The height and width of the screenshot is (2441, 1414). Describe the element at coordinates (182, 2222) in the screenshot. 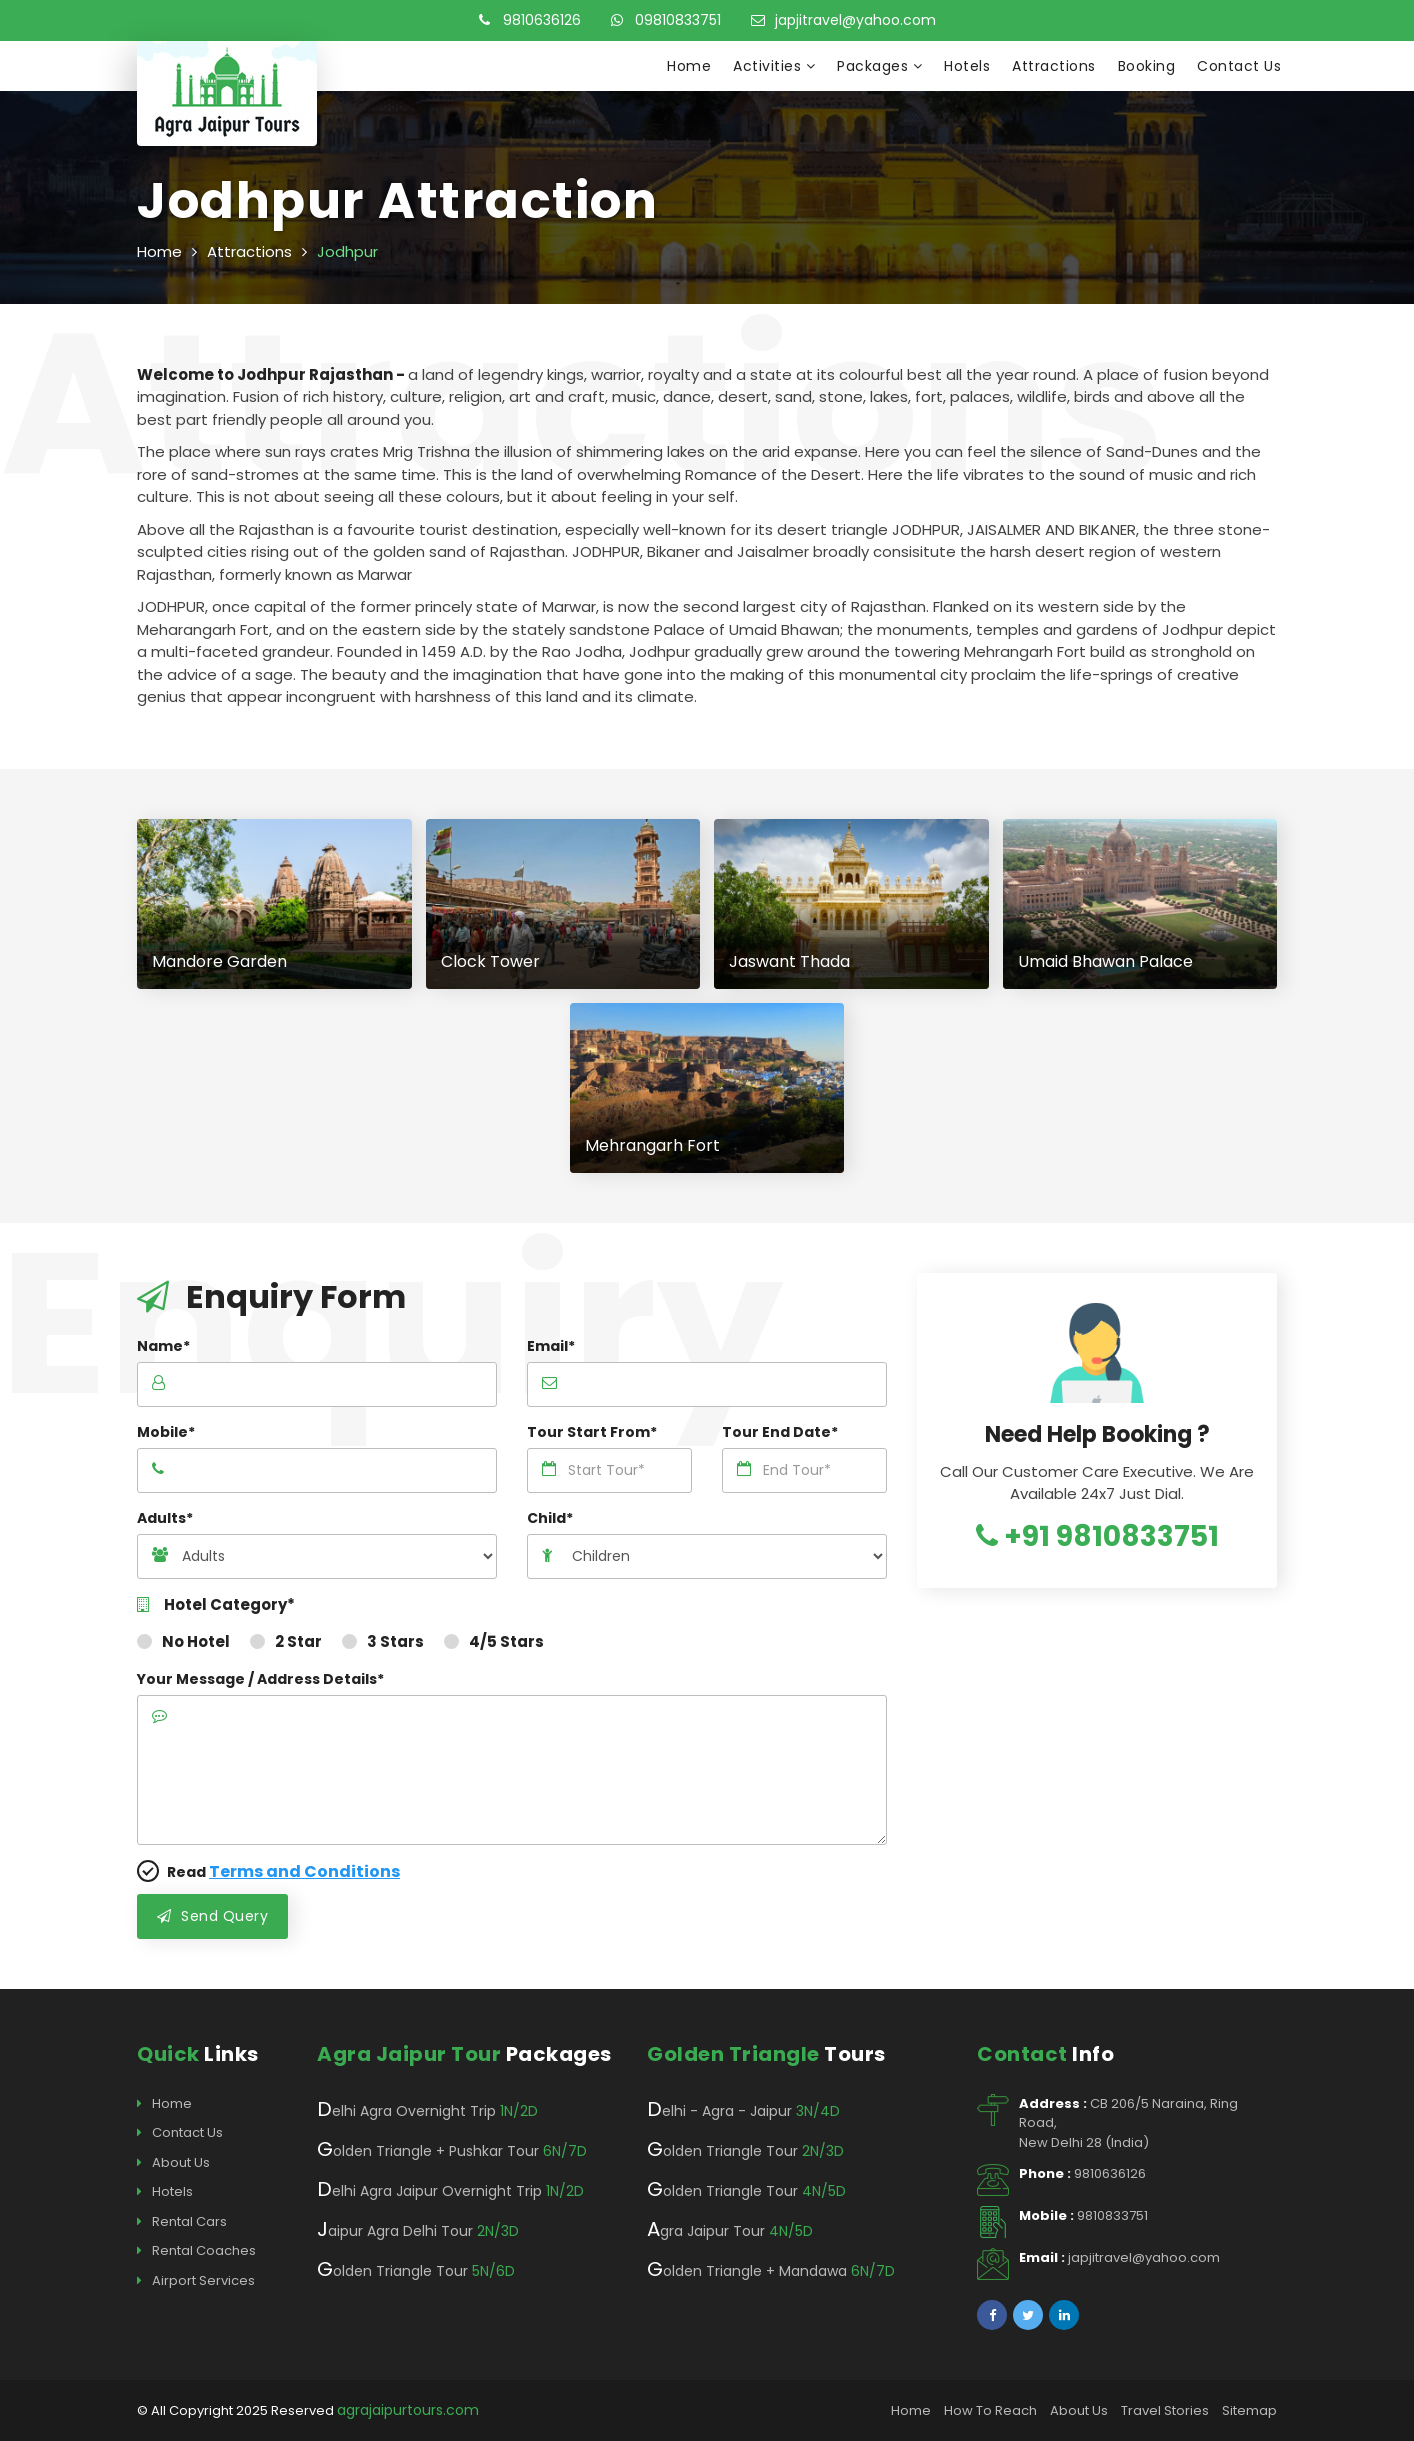

I see `Rental Cars` at that location.